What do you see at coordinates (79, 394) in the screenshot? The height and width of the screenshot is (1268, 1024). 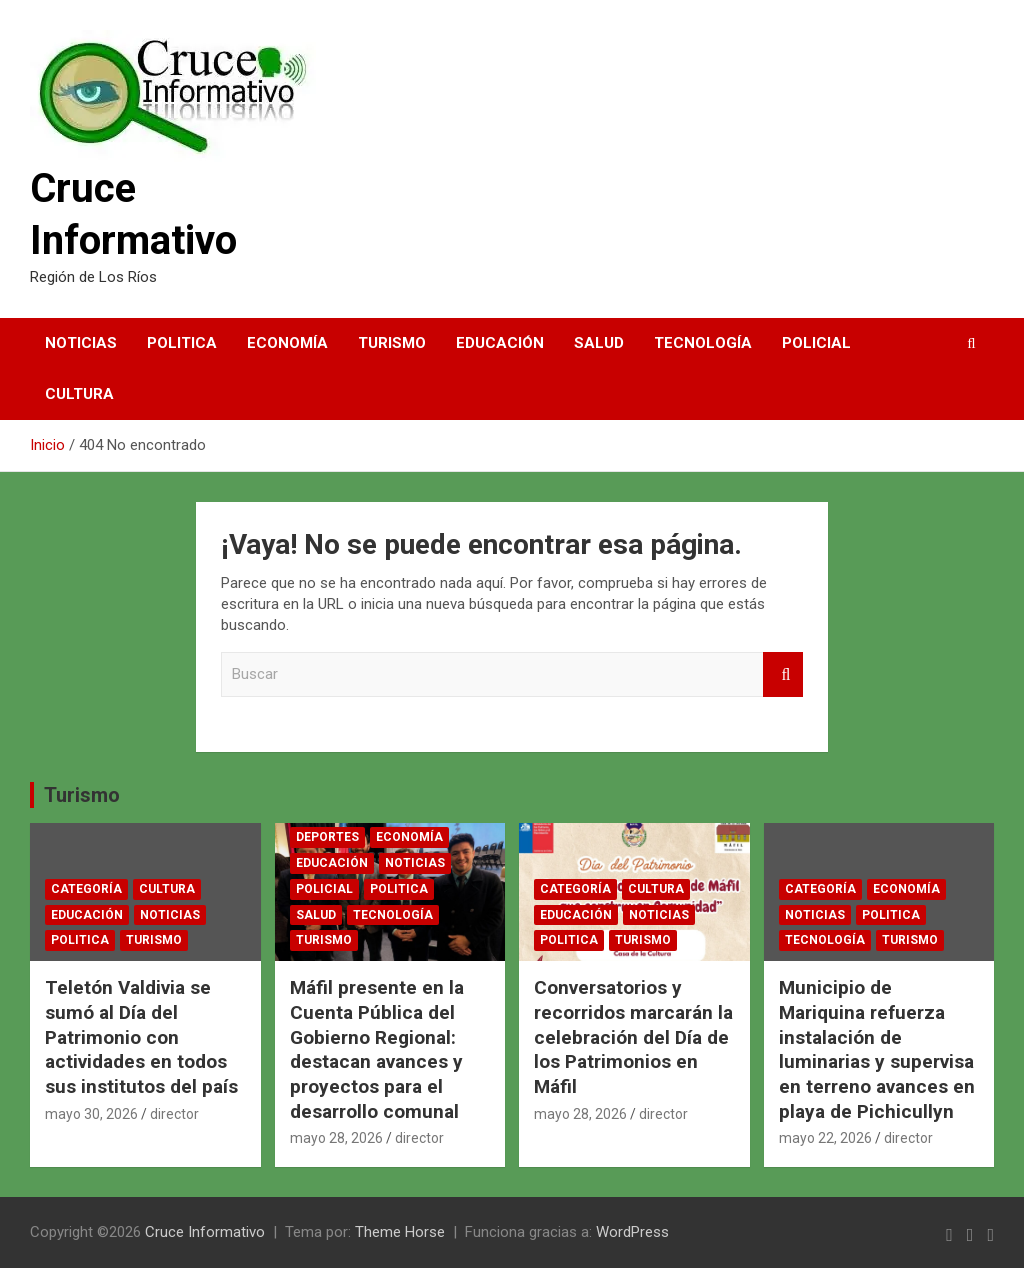 I see `Cultura` at bounding box center [79, 394].